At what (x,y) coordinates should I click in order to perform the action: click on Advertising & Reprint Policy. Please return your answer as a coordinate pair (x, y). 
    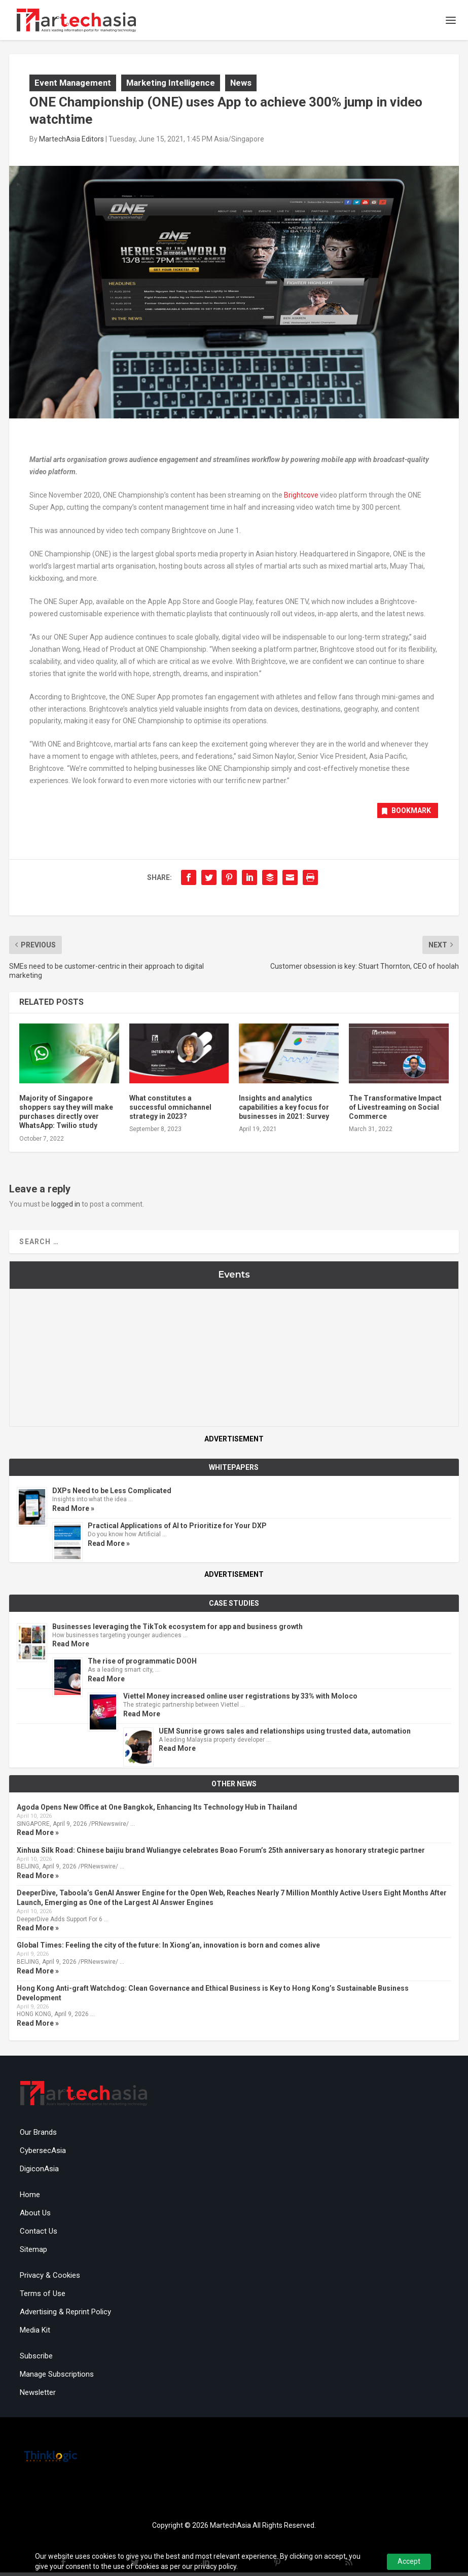
    Looking at the image, I should click on (65, 2315).